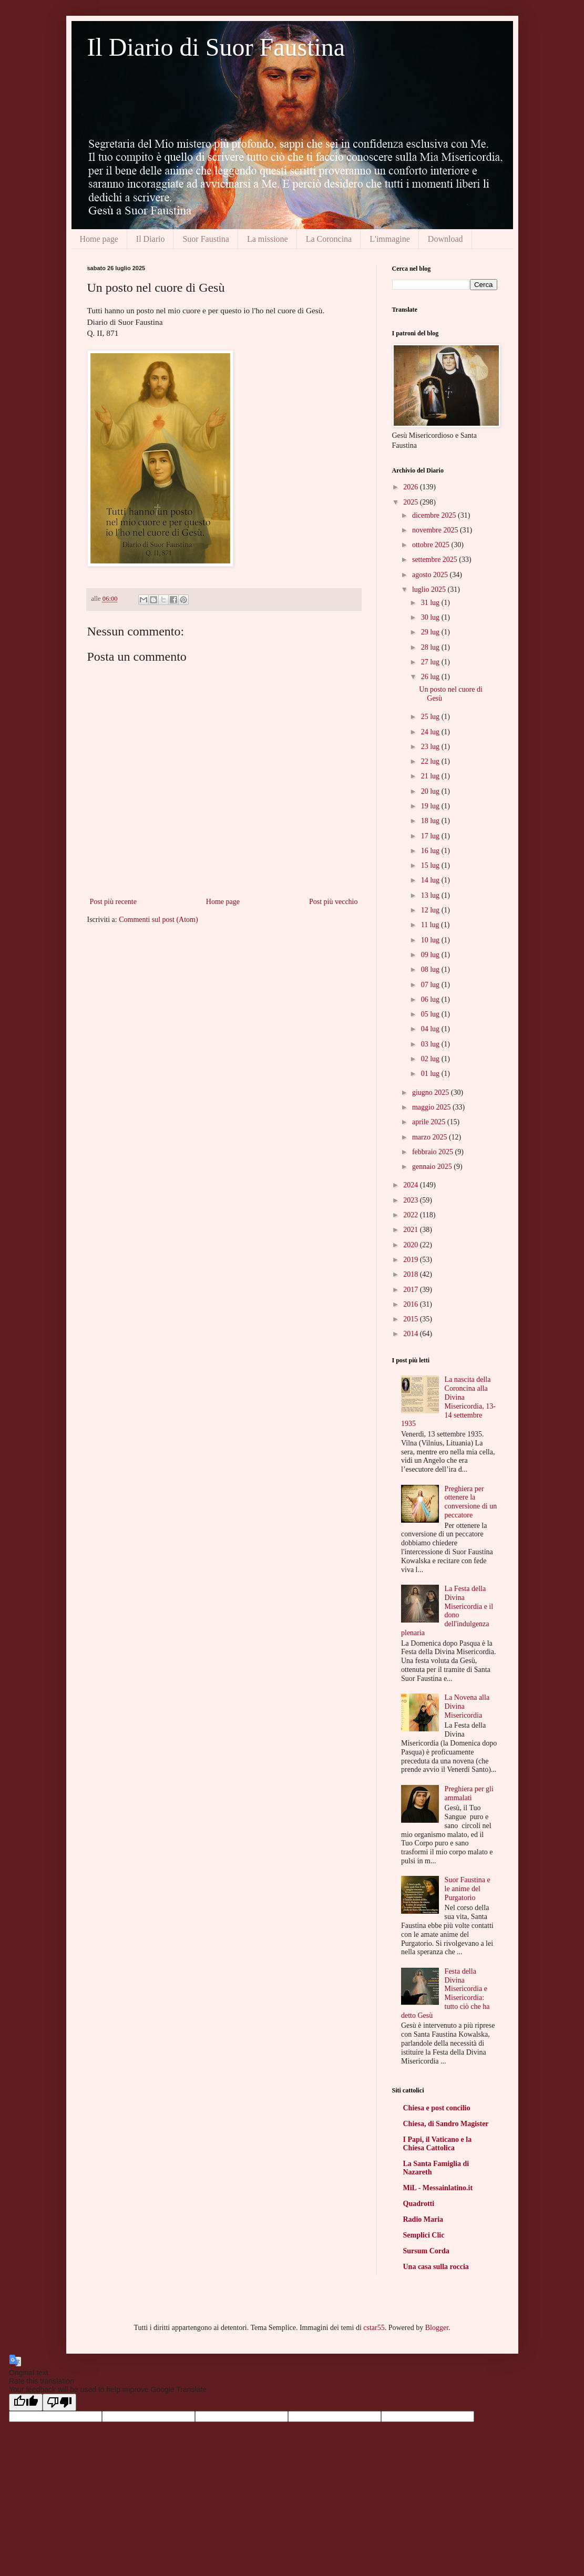 This screenshot has width=584, height=2576. What do you see at coordinates (431, 717) in the screenshot?
I see `25 lug` at bounding box center [431, 717].